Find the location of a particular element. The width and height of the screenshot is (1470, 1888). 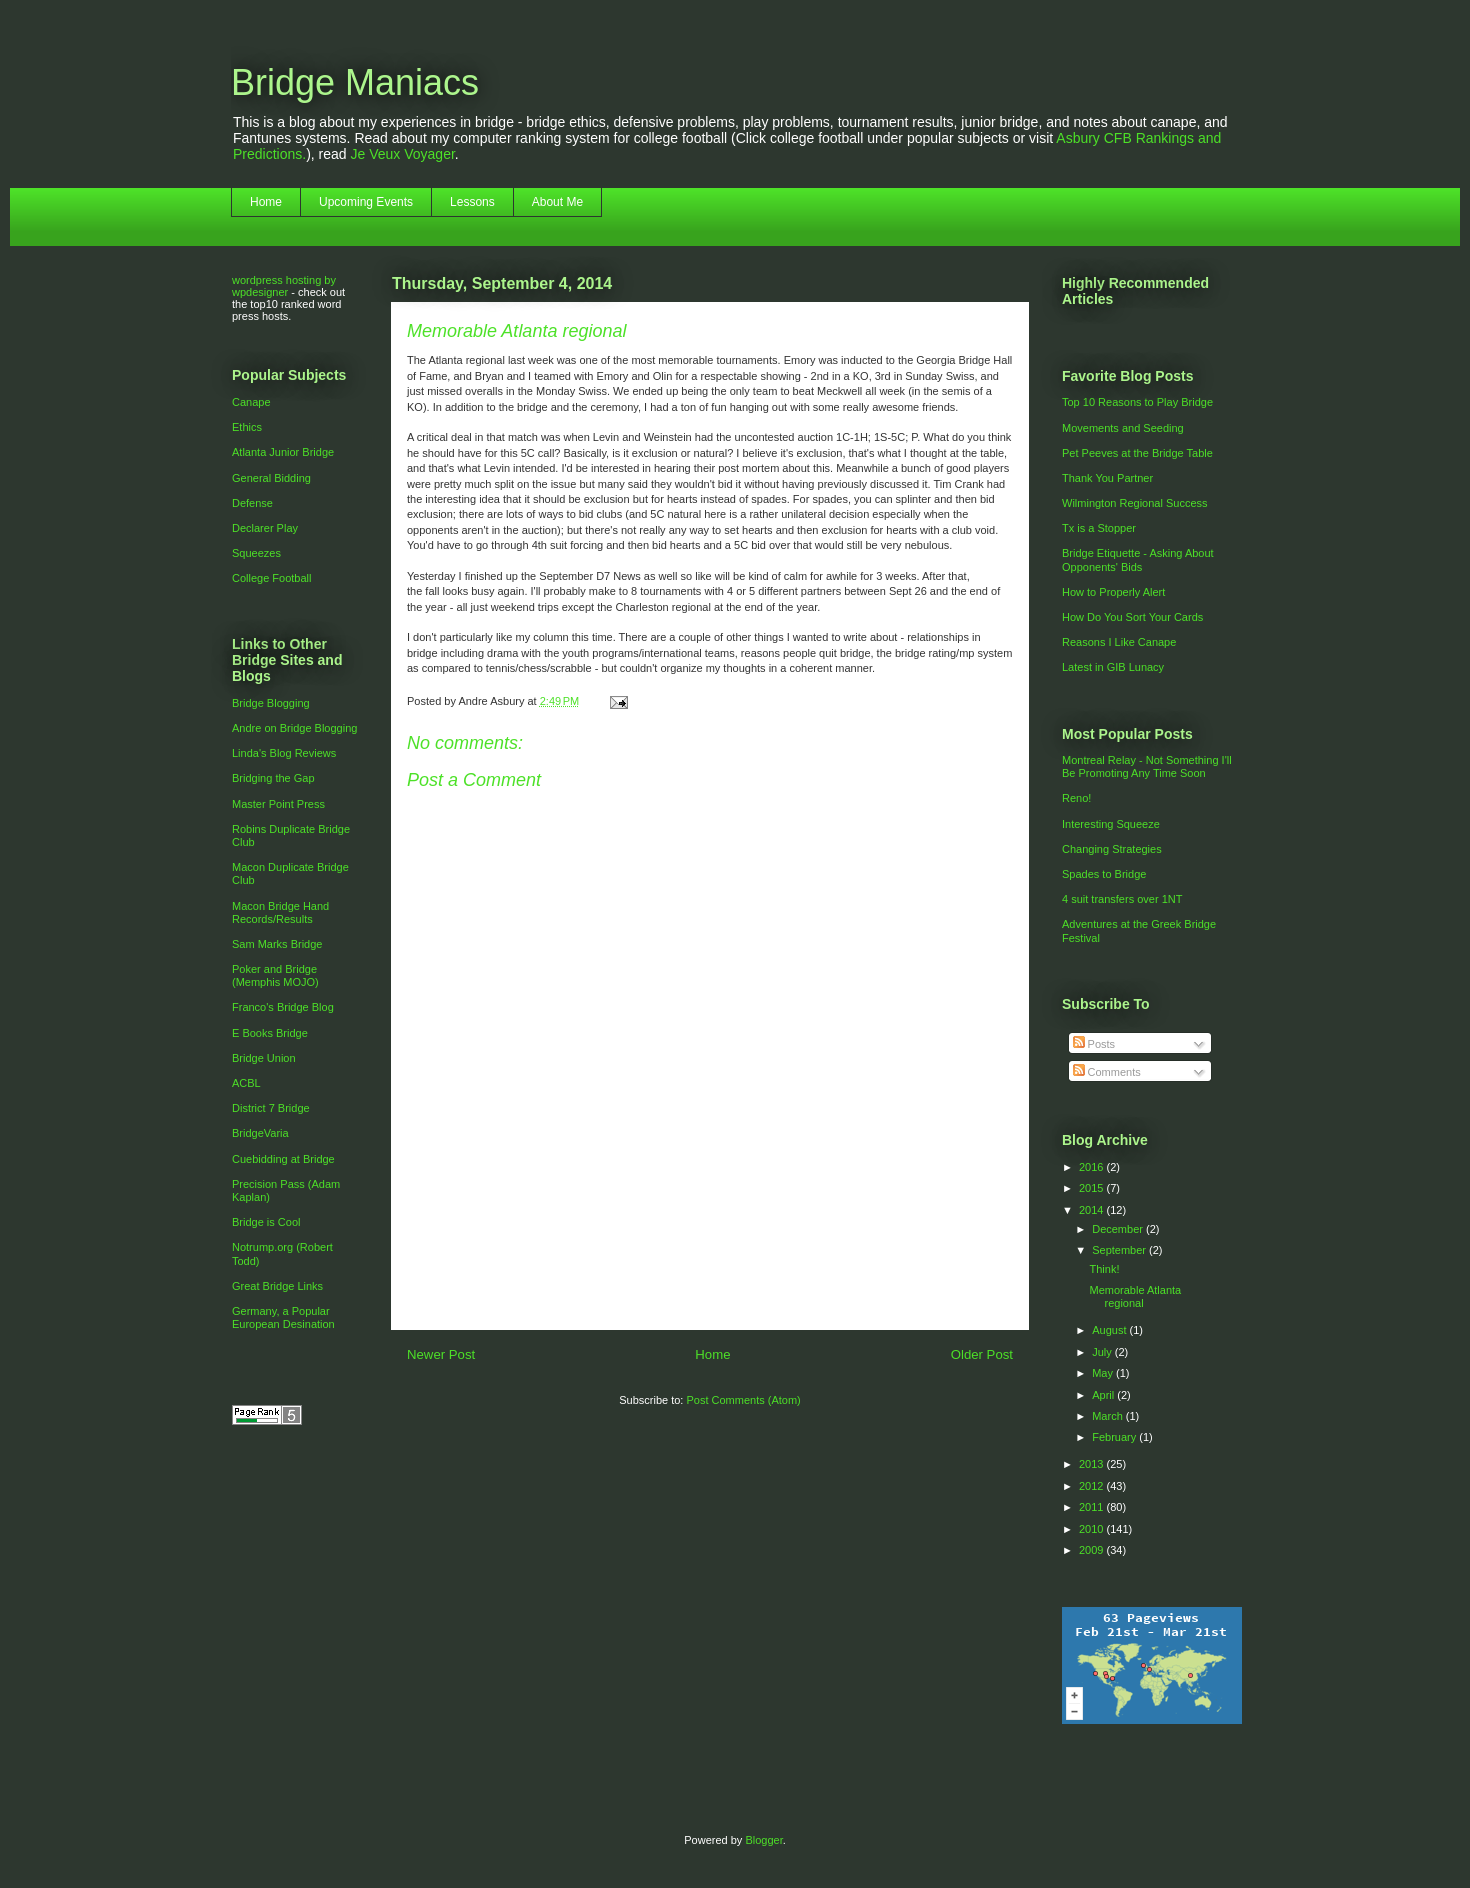

May is located at coordinates (1104, 1373).